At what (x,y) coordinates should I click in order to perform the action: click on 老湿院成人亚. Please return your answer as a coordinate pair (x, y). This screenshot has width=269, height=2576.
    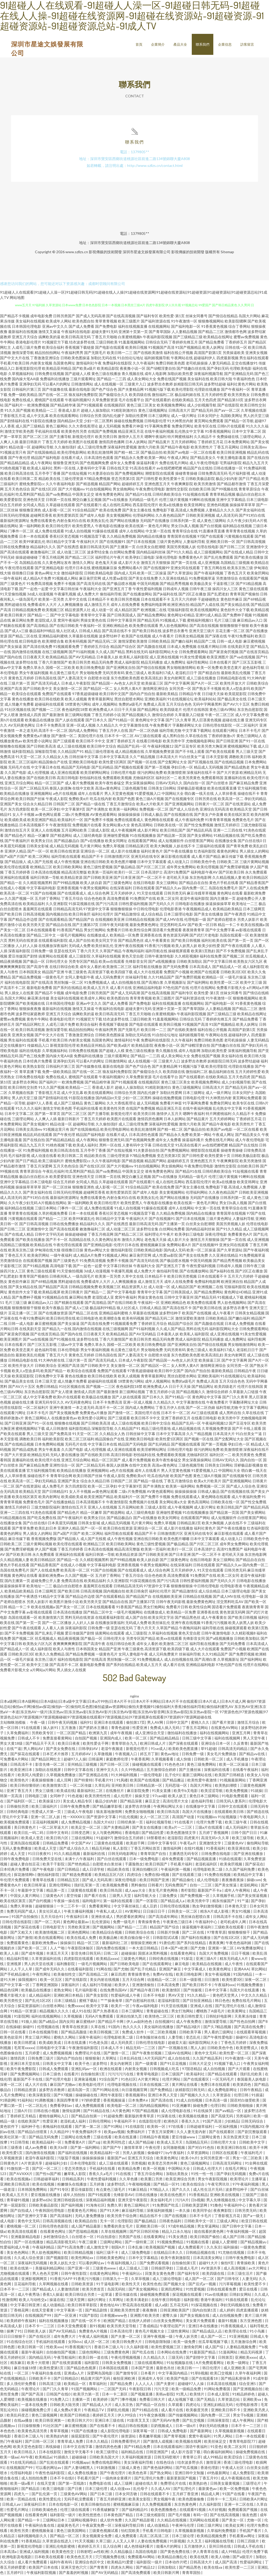
    Looking at the image, I should click on (46, 620).